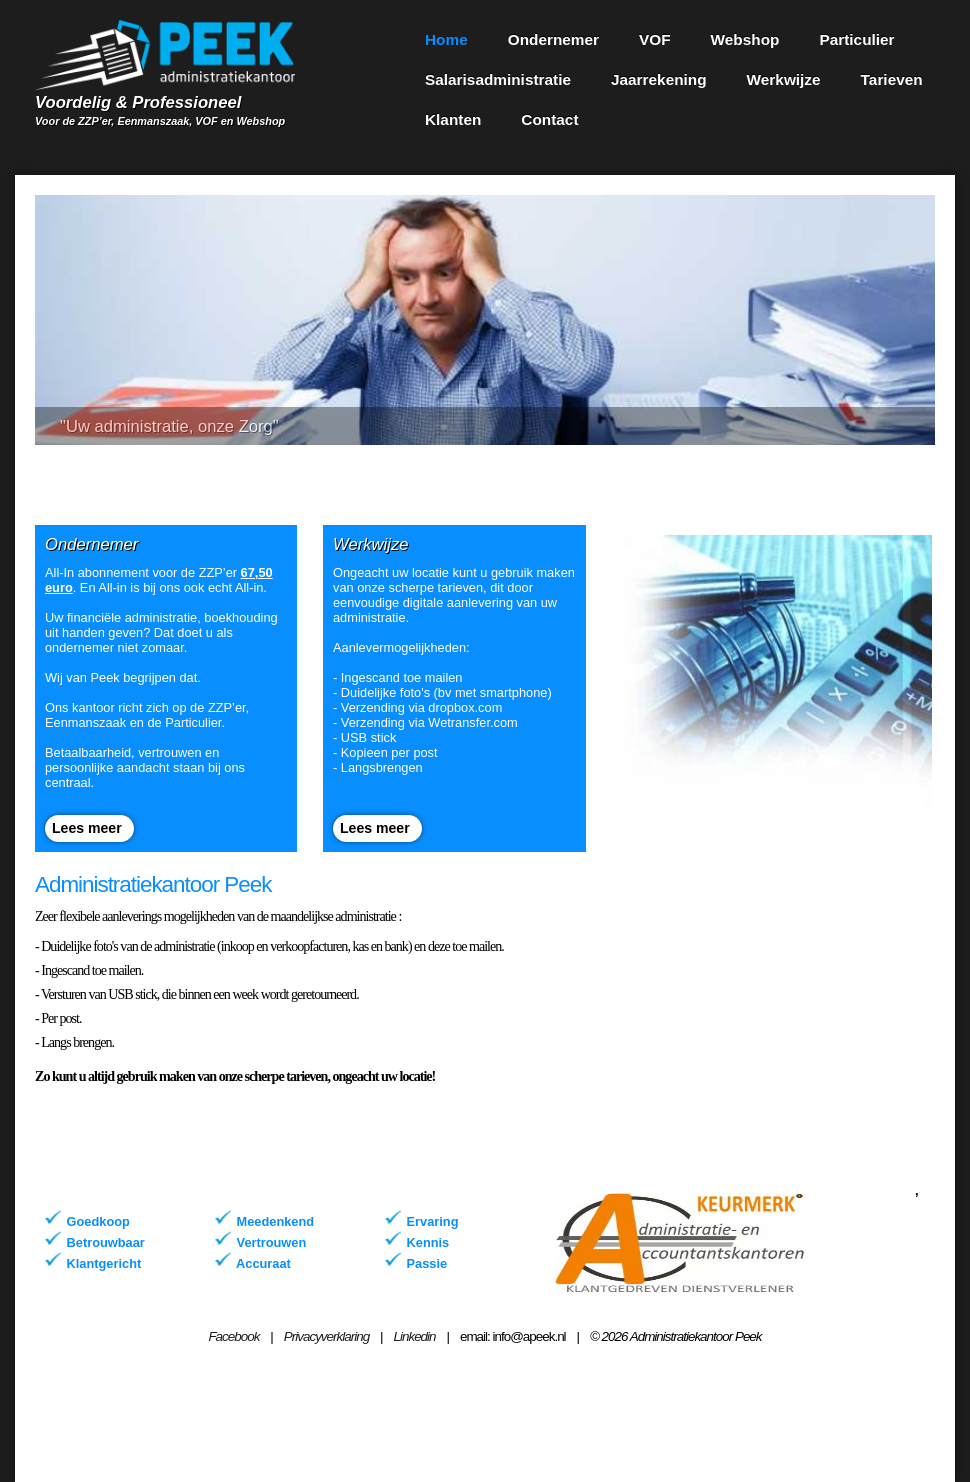  What do you see at coordinates (784, 79) in the screenshot?
I see `Werkwijze` at bounding box center [784, 79].